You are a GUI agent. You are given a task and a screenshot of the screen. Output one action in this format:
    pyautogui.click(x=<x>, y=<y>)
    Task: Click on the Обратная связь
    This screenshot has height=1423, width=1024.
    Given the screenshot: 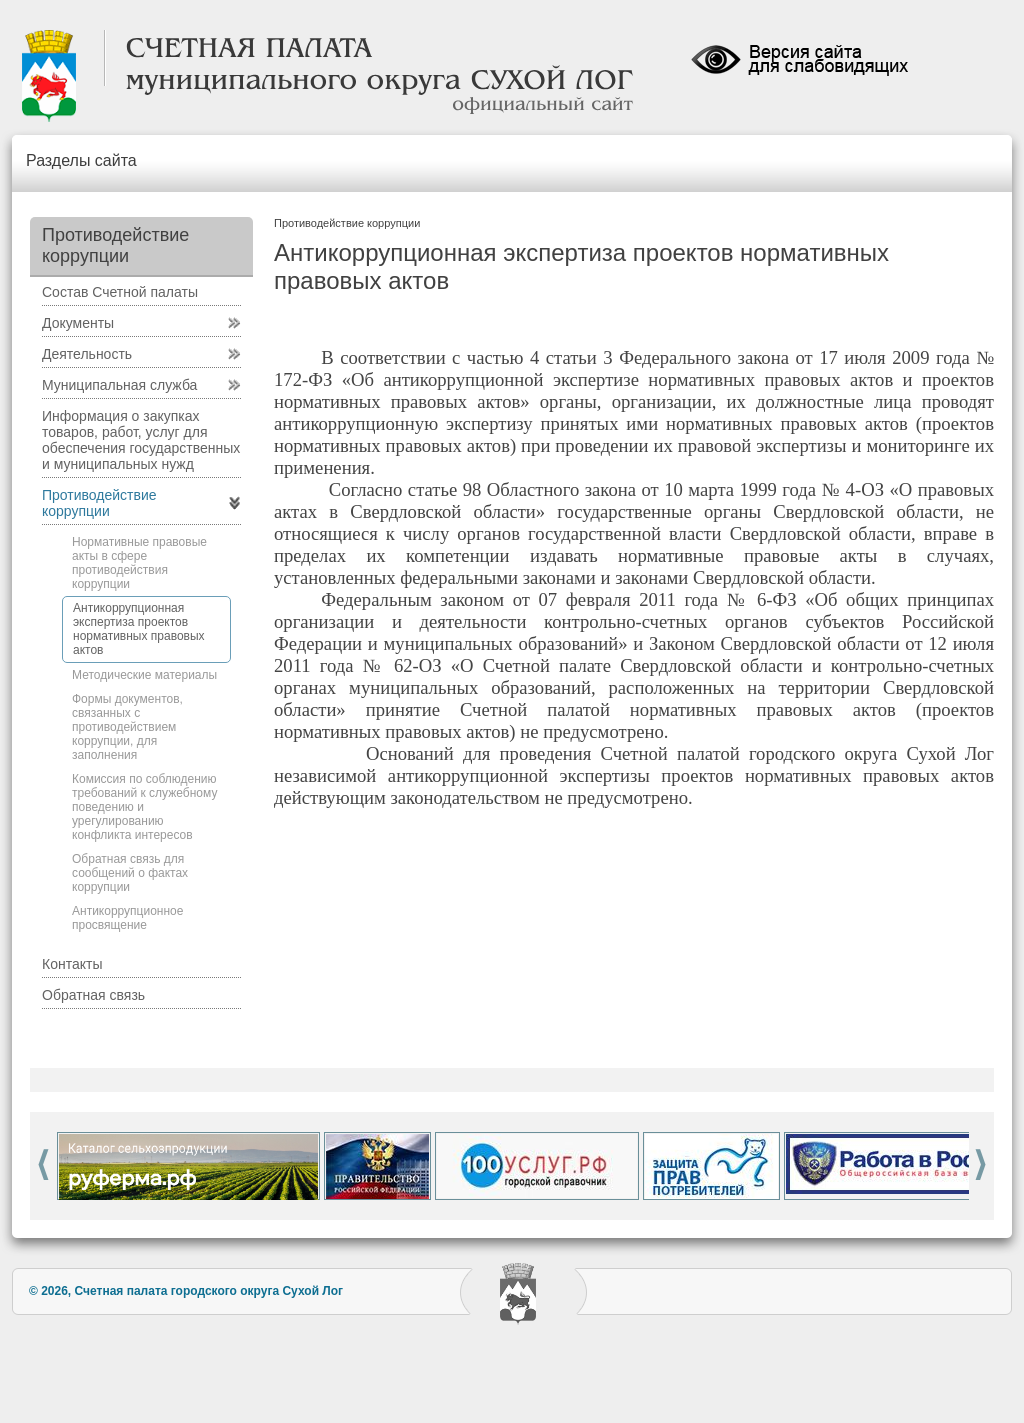 What is the action you would take?
    pyautogui.click(x=93, y=995)
    